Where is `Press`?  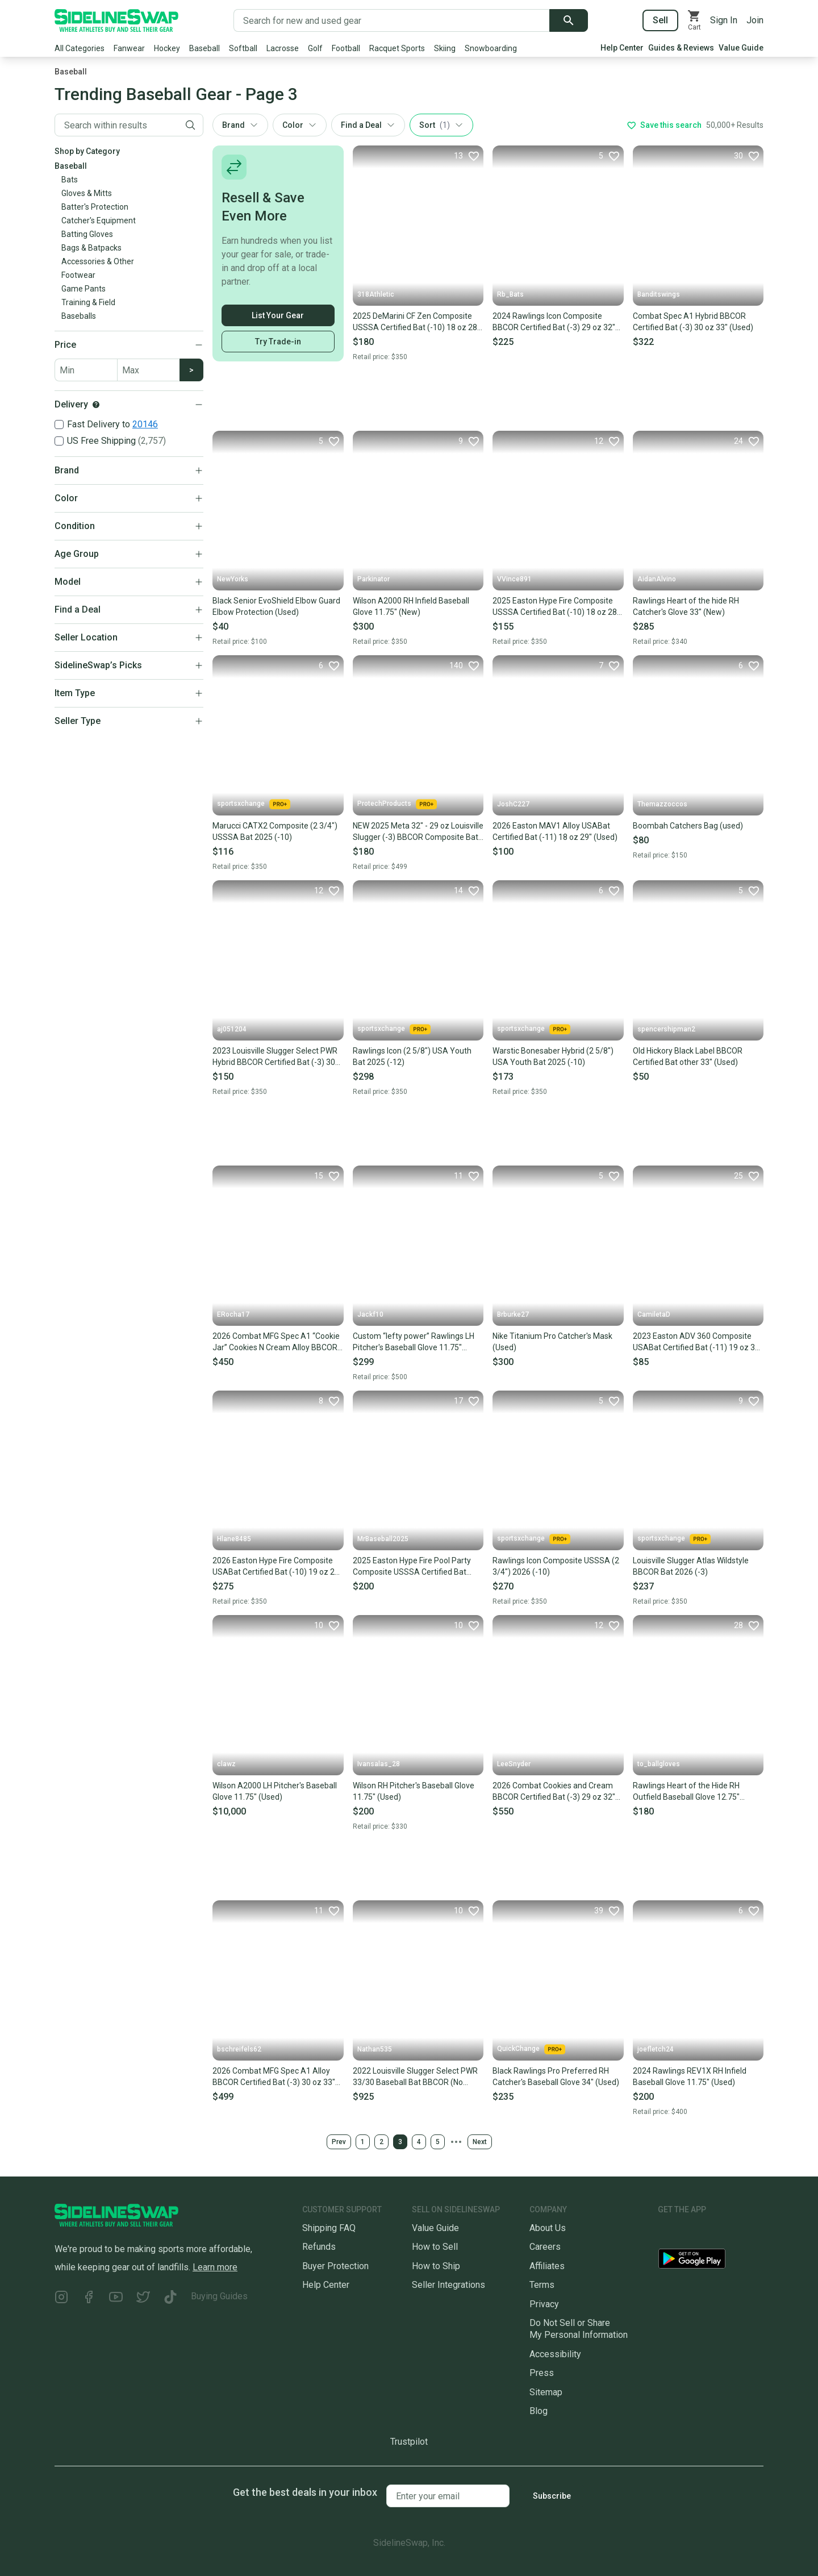 Press is located at coordinates (541, 2372).